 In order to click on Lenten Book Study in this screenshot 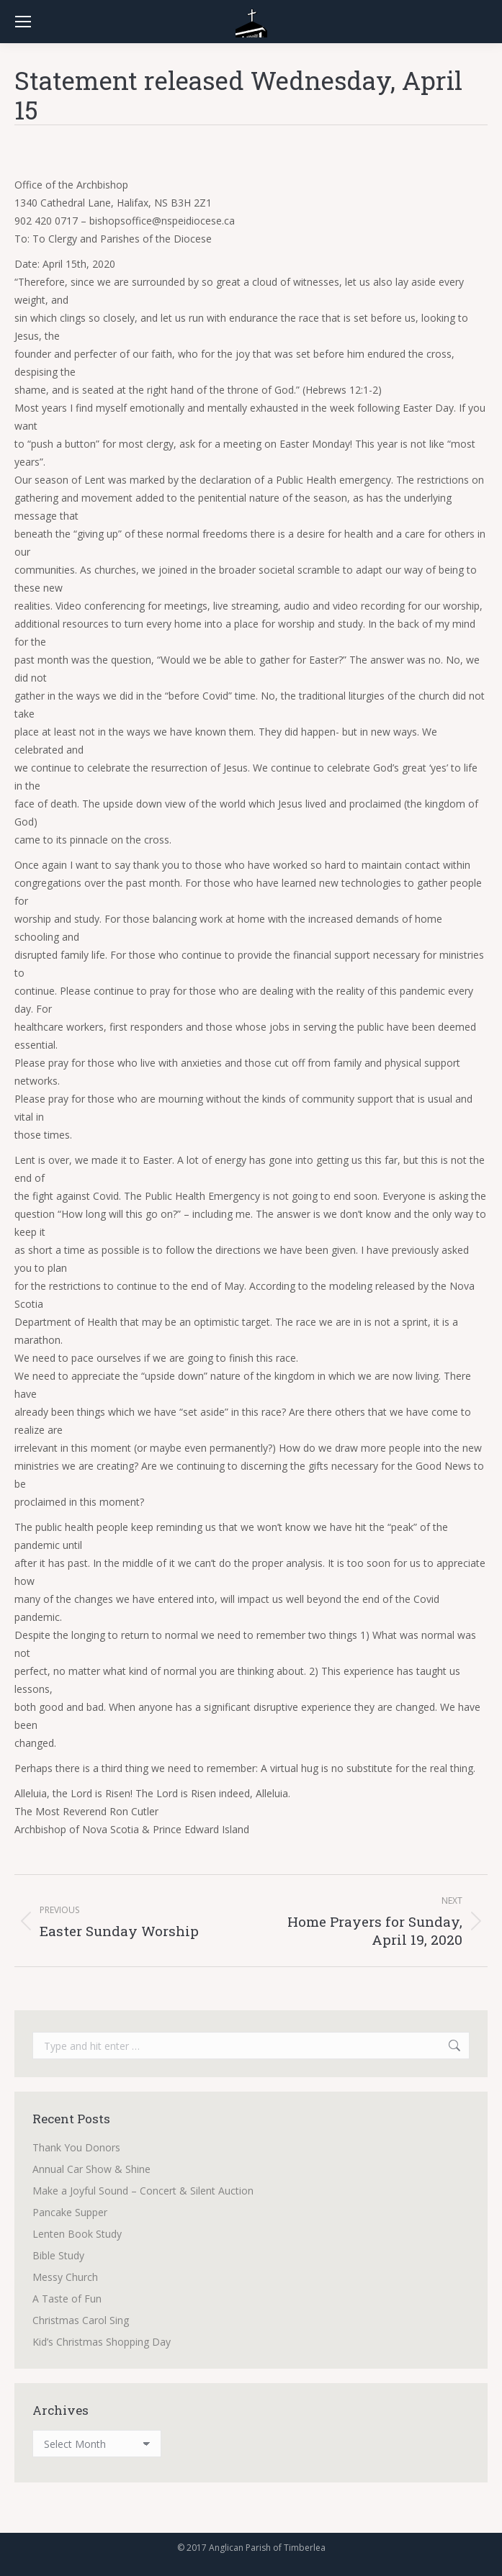, I will do `click(77, 2234)`.